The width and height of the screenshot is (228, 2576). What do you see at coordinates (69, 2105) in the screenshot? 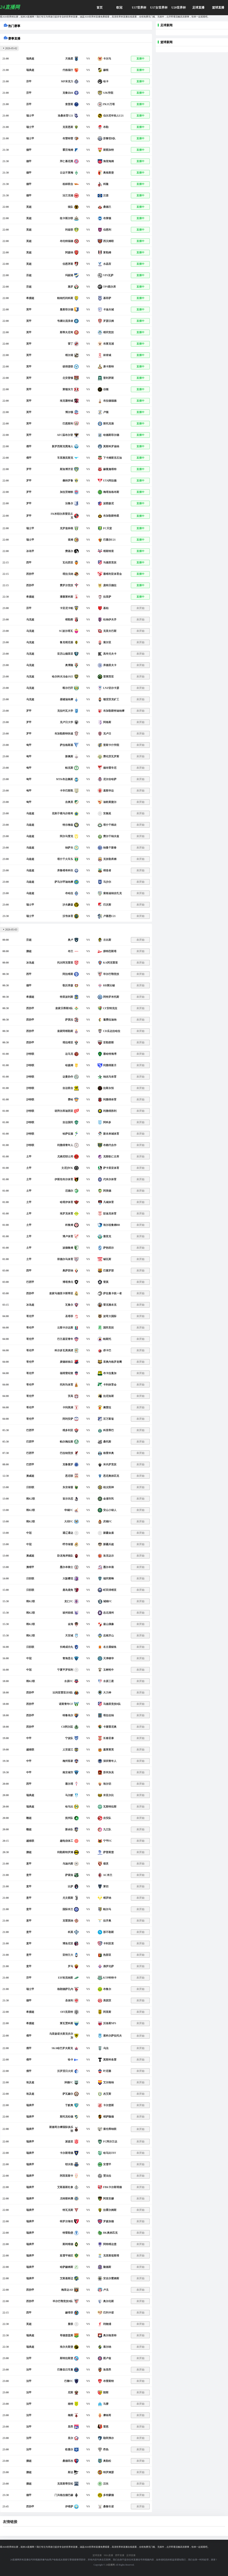
I see `于默奥` at bounding box center [69, 2105].